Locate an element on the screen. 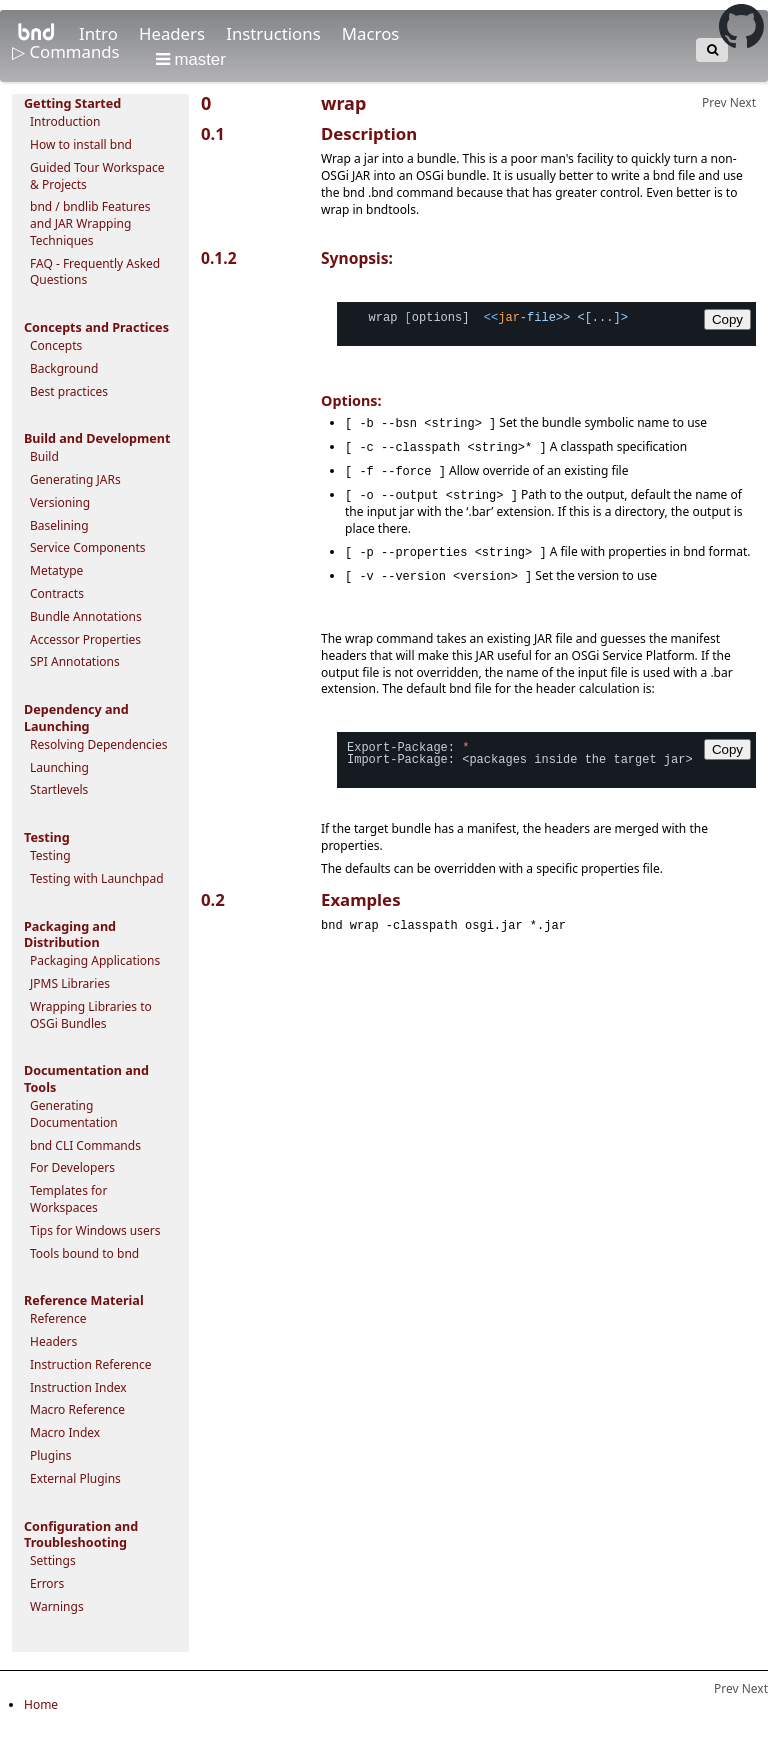  Background is located at coordinates (64, 368).